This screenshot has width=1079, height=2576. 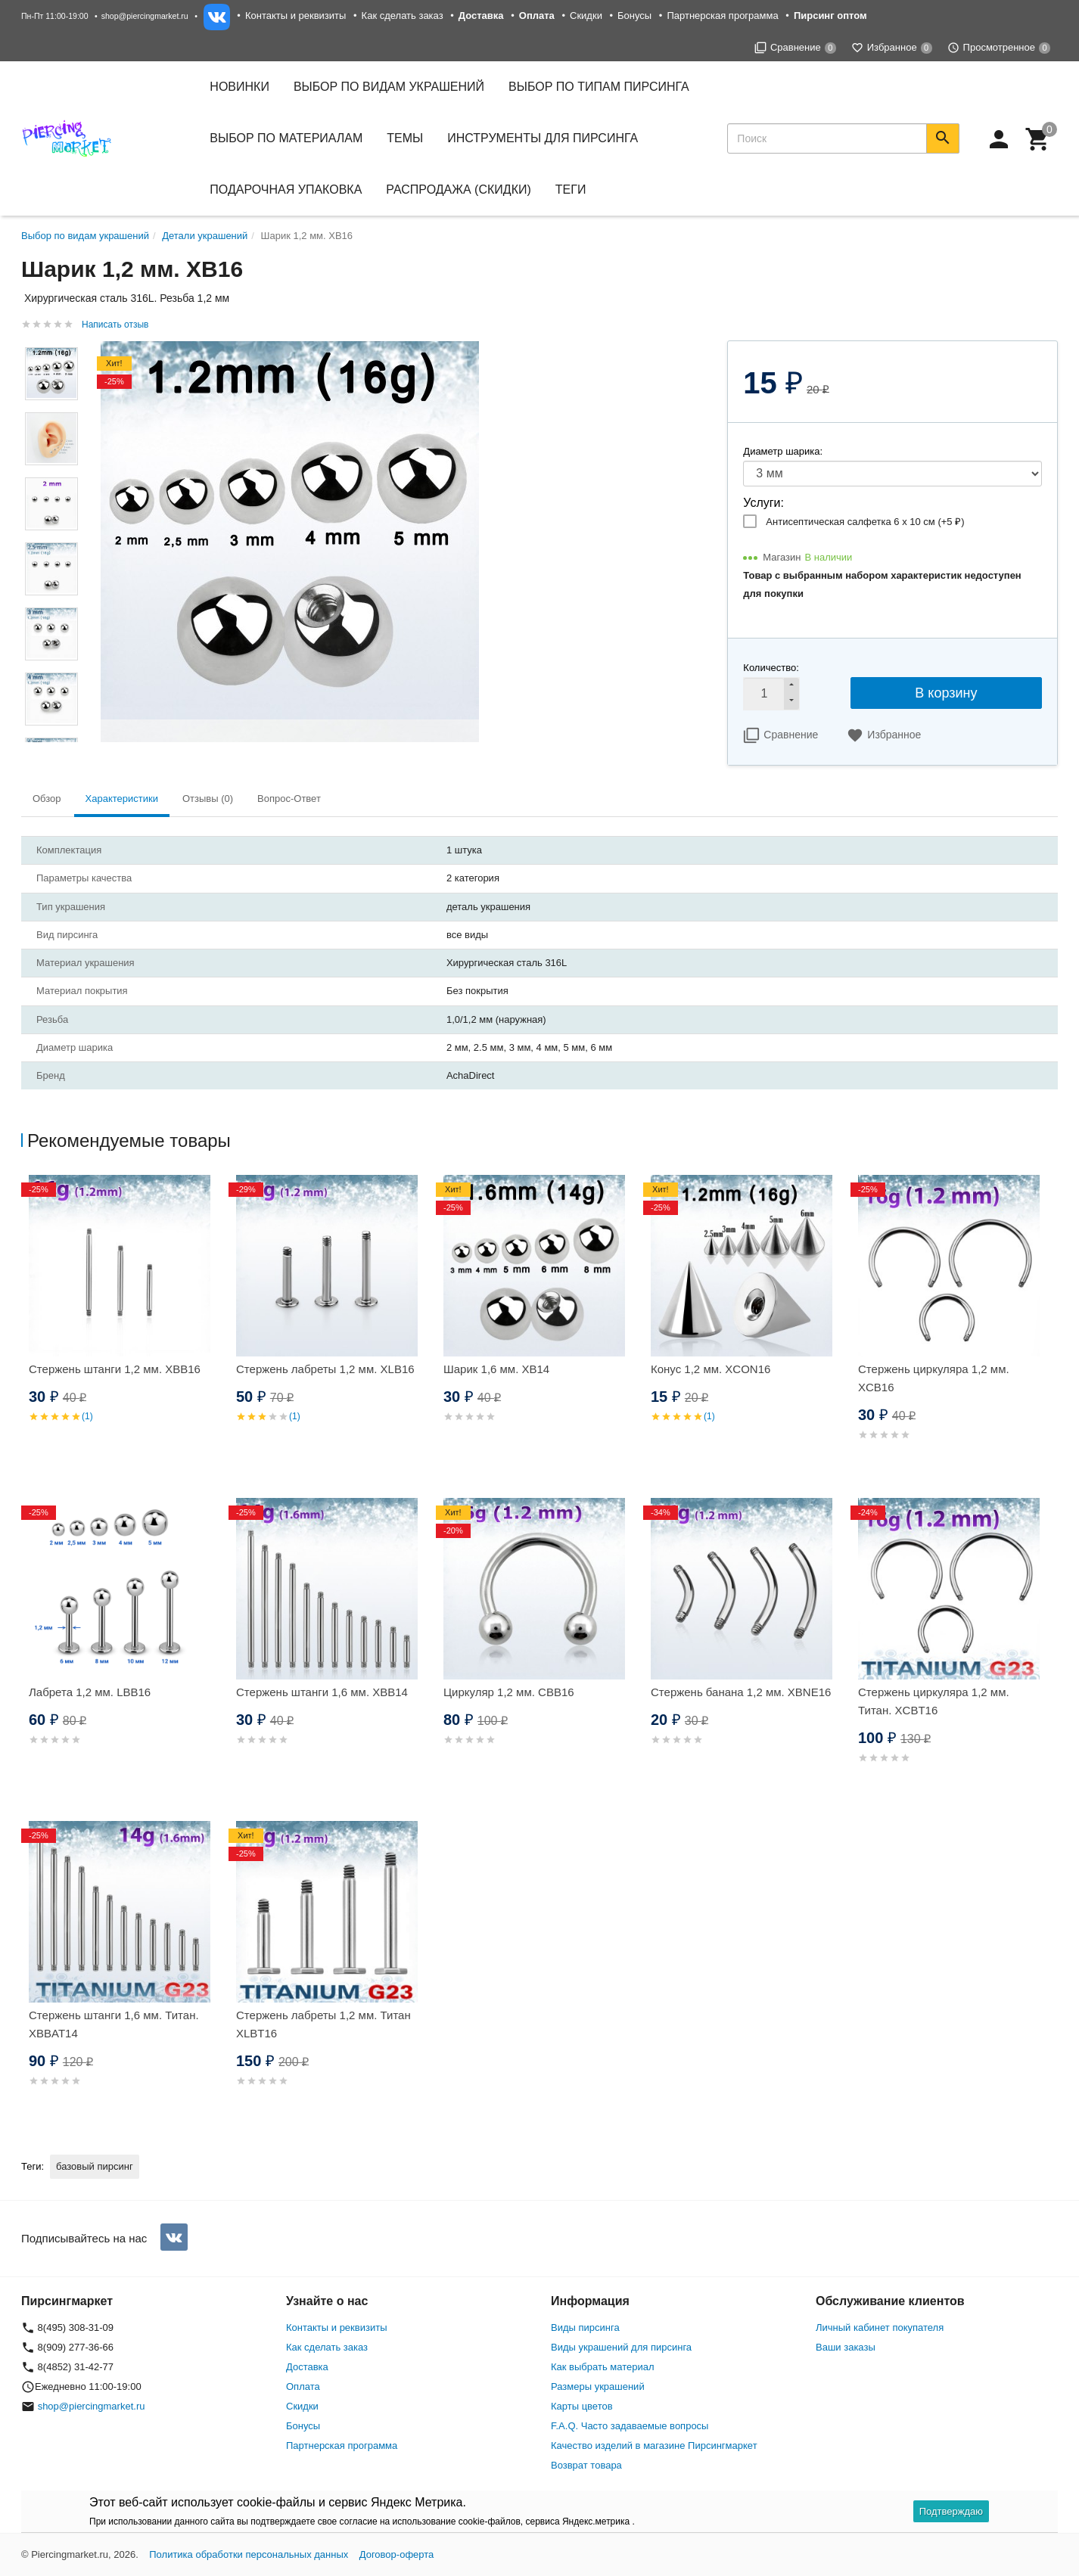 I want to click on Подарочная упаковка, so click(x=286, y=189).